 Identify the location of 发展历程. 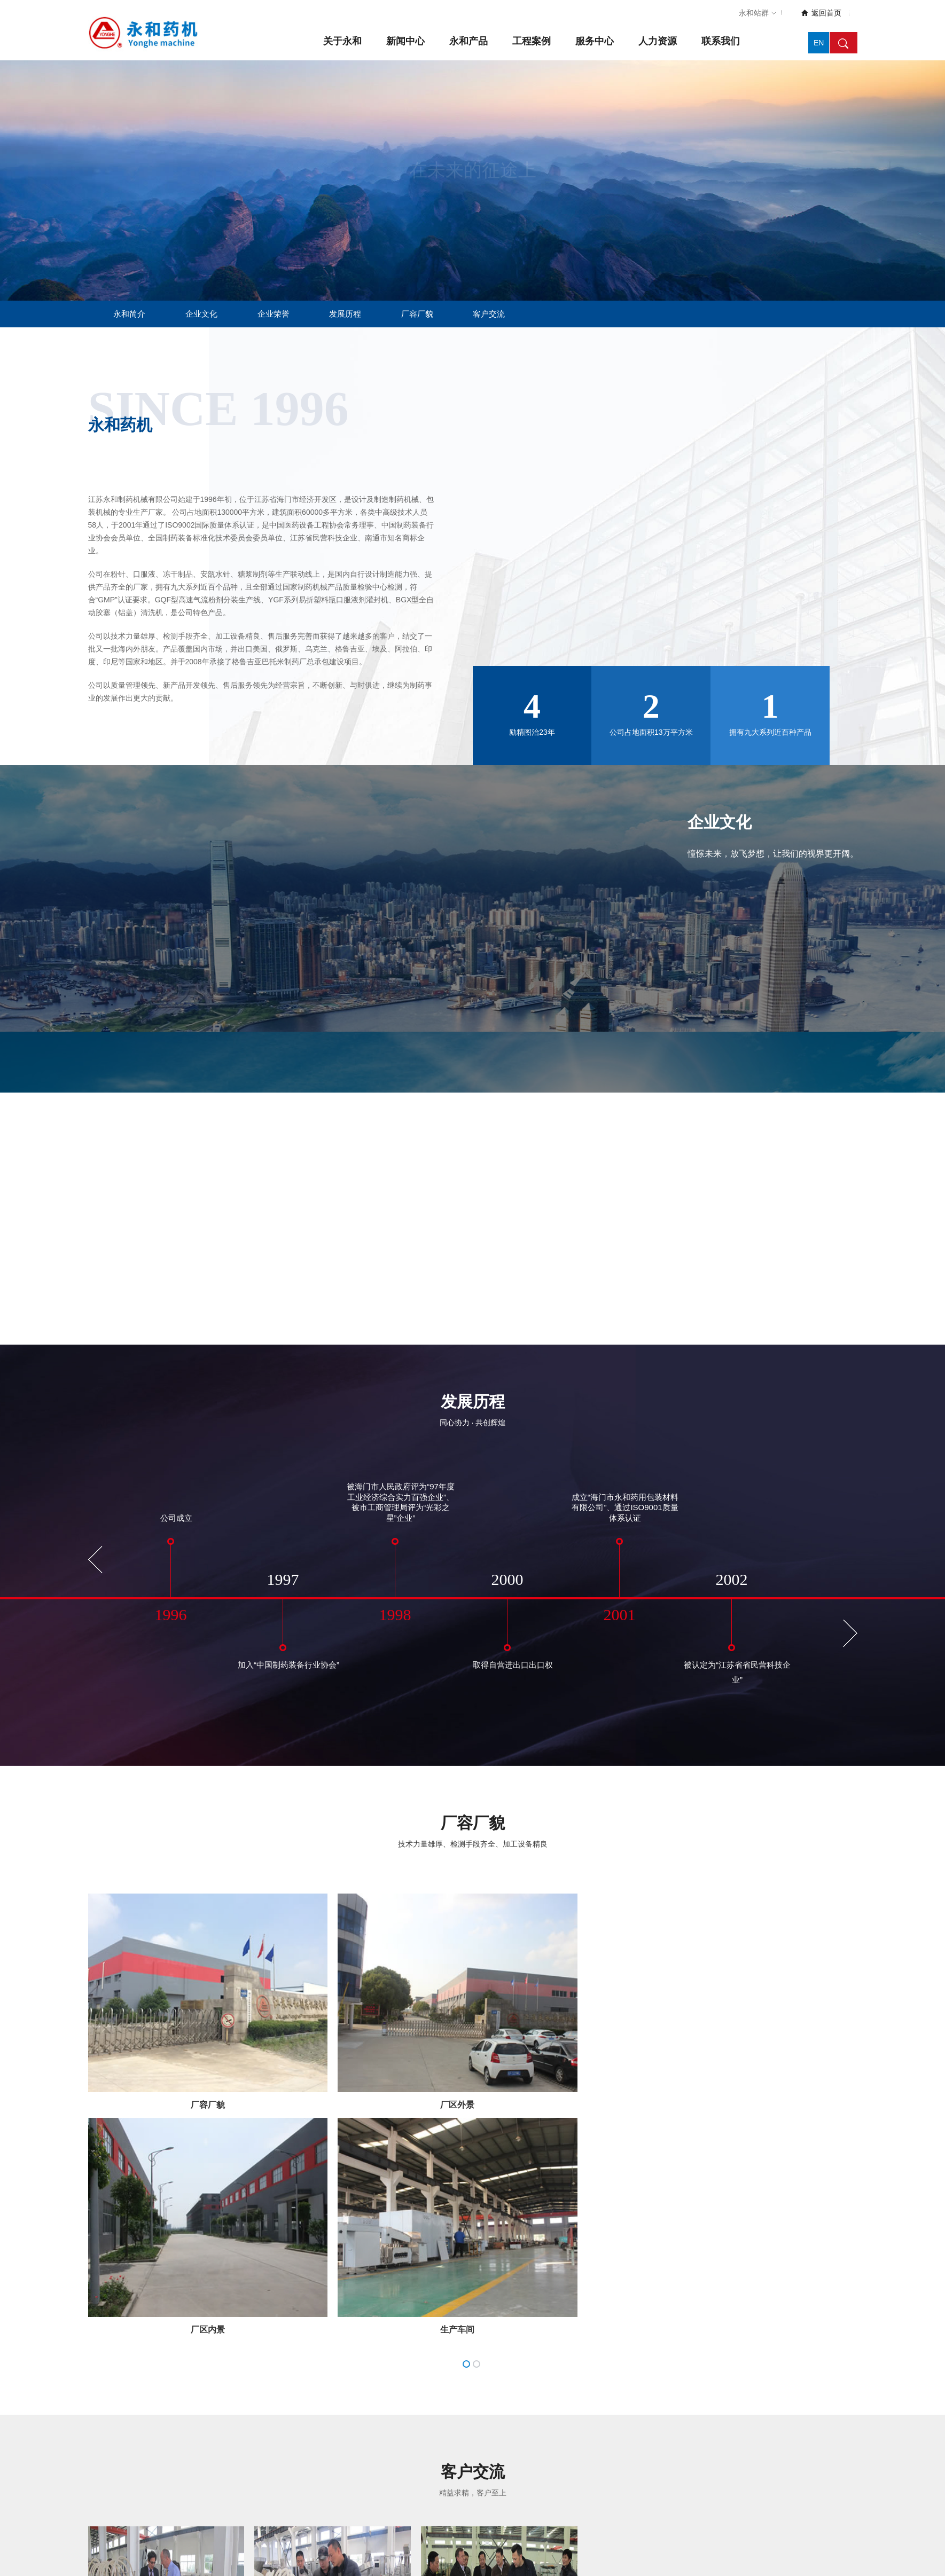
(345, 313).